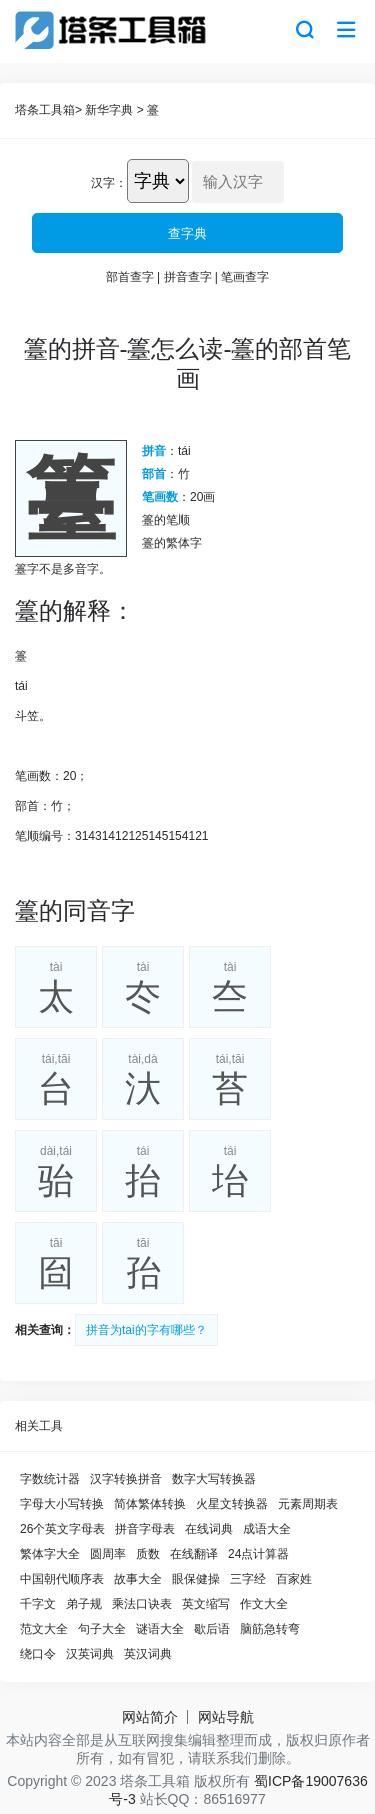  I want to click on 作文大全, so click(264, 1604).